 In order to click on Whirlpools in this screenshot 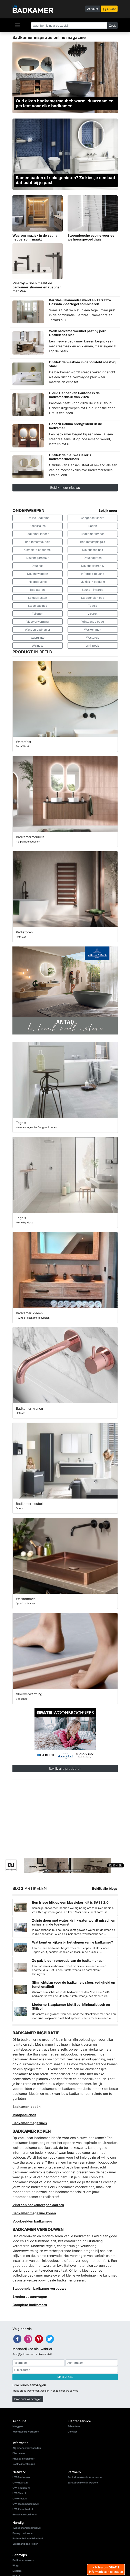, I will do `click(92, 645)`.